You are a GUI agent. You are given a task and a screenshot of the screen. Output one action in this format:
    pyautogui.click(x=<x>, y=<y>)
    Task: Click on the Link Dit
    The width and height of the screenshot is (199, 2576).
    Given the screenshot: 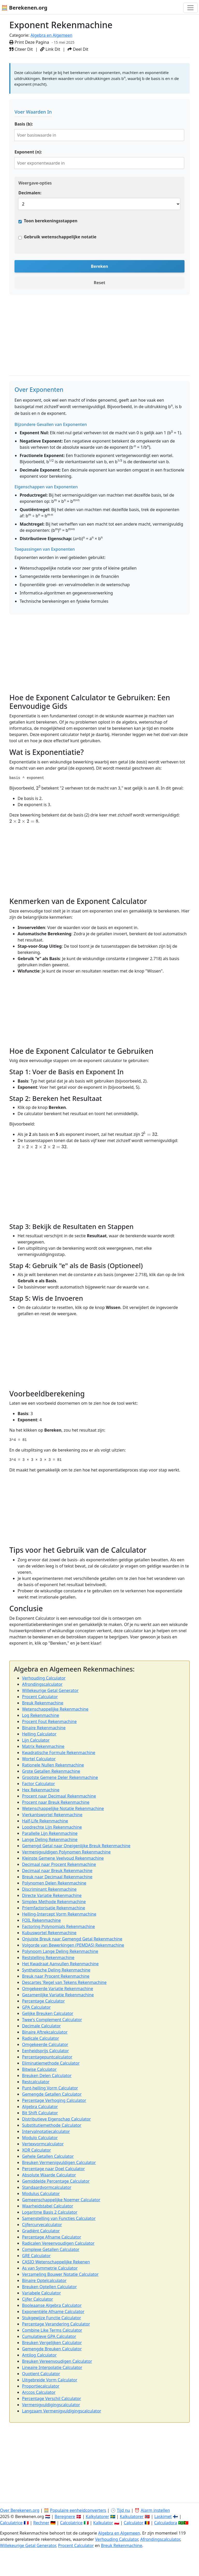 What is the action you would take?
    pyautogui.click(x=50, y=49)
    